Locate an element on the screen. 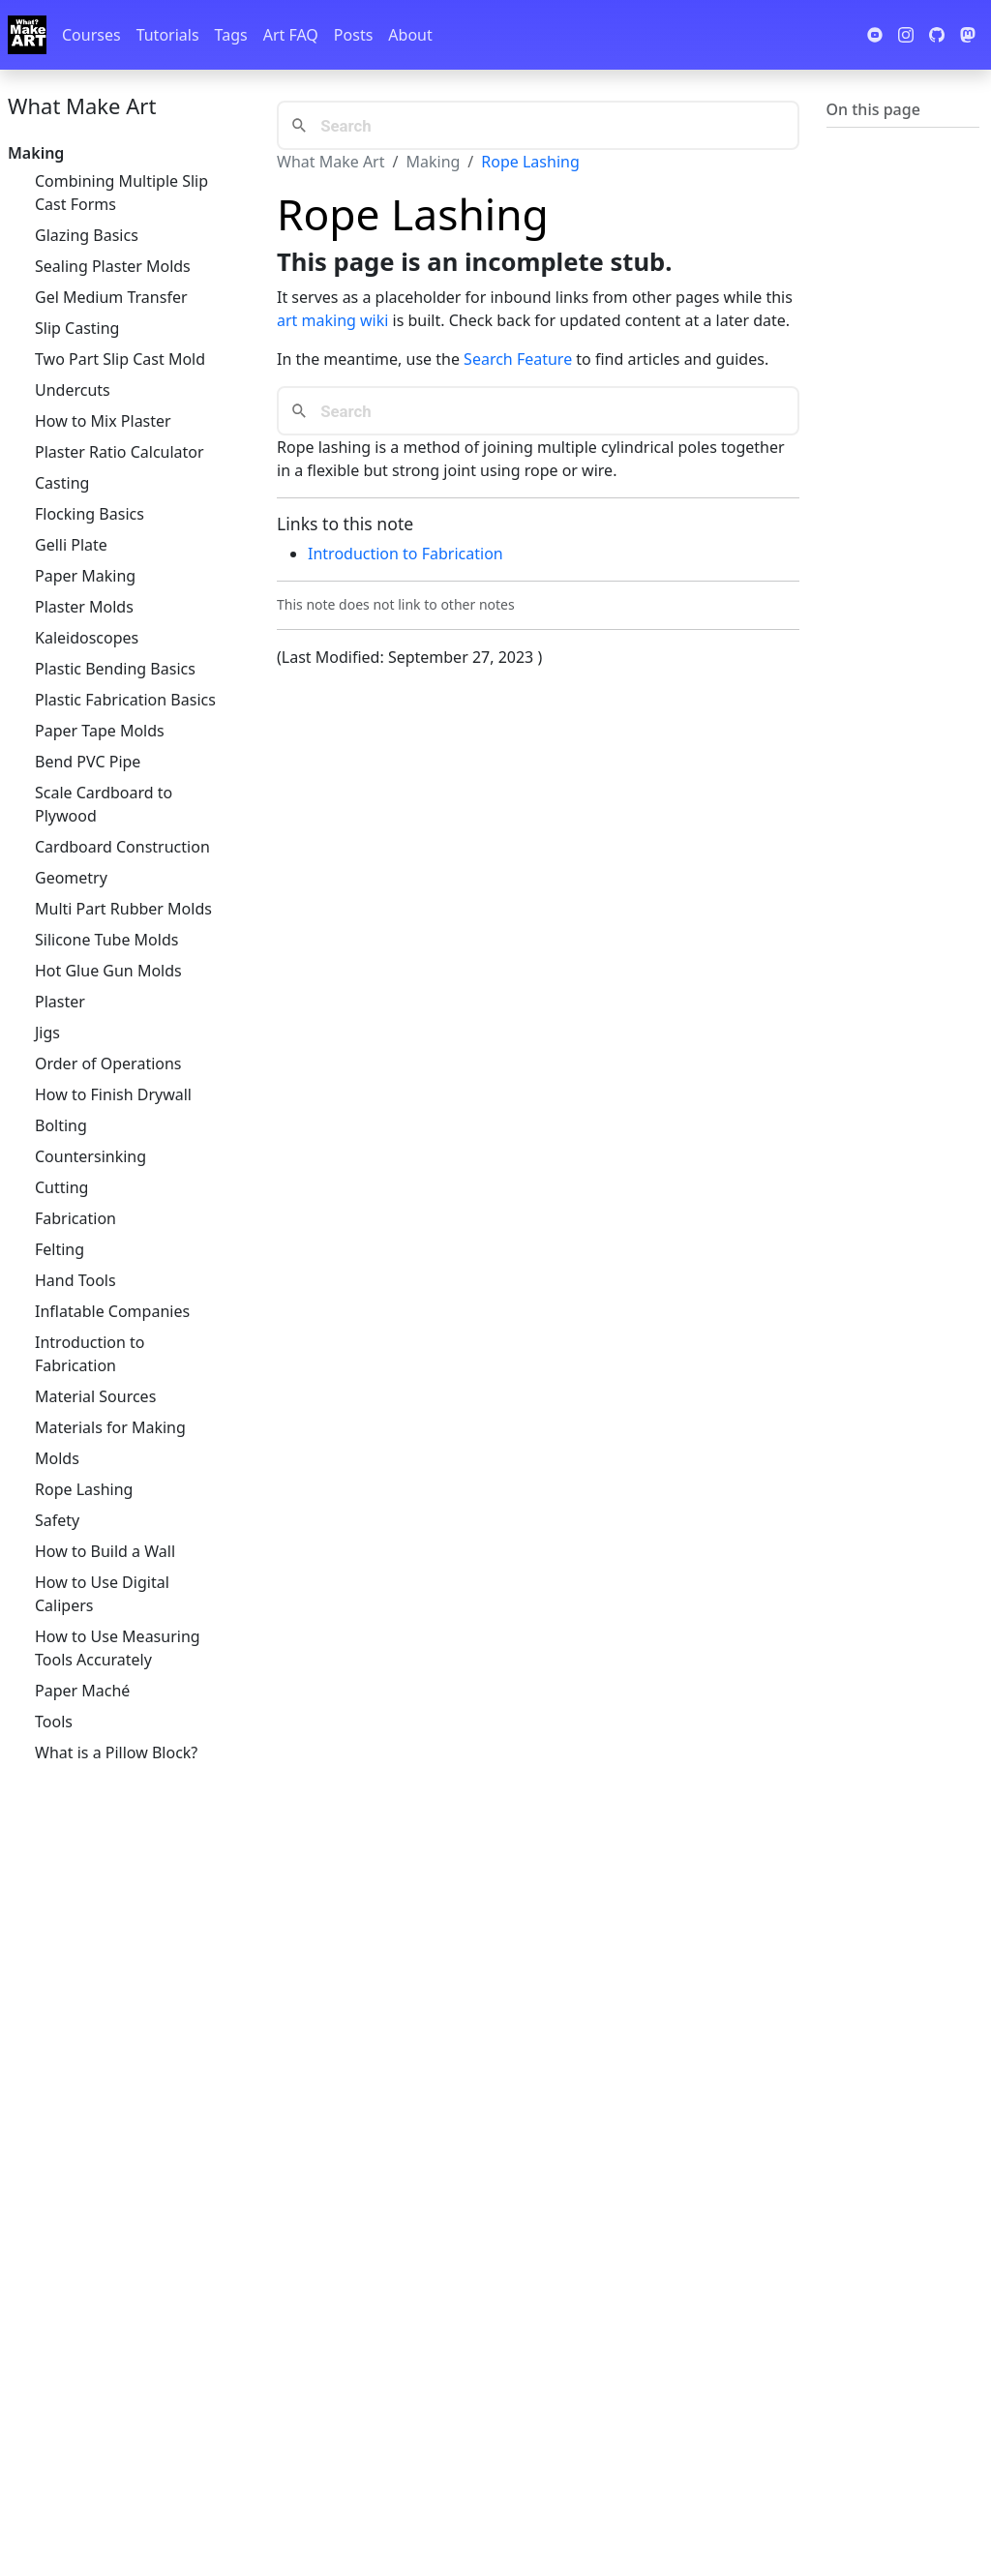 This screenshot has width=991, height=2576. Plastic Fabrication Basics is located at coordinates (125, 699).